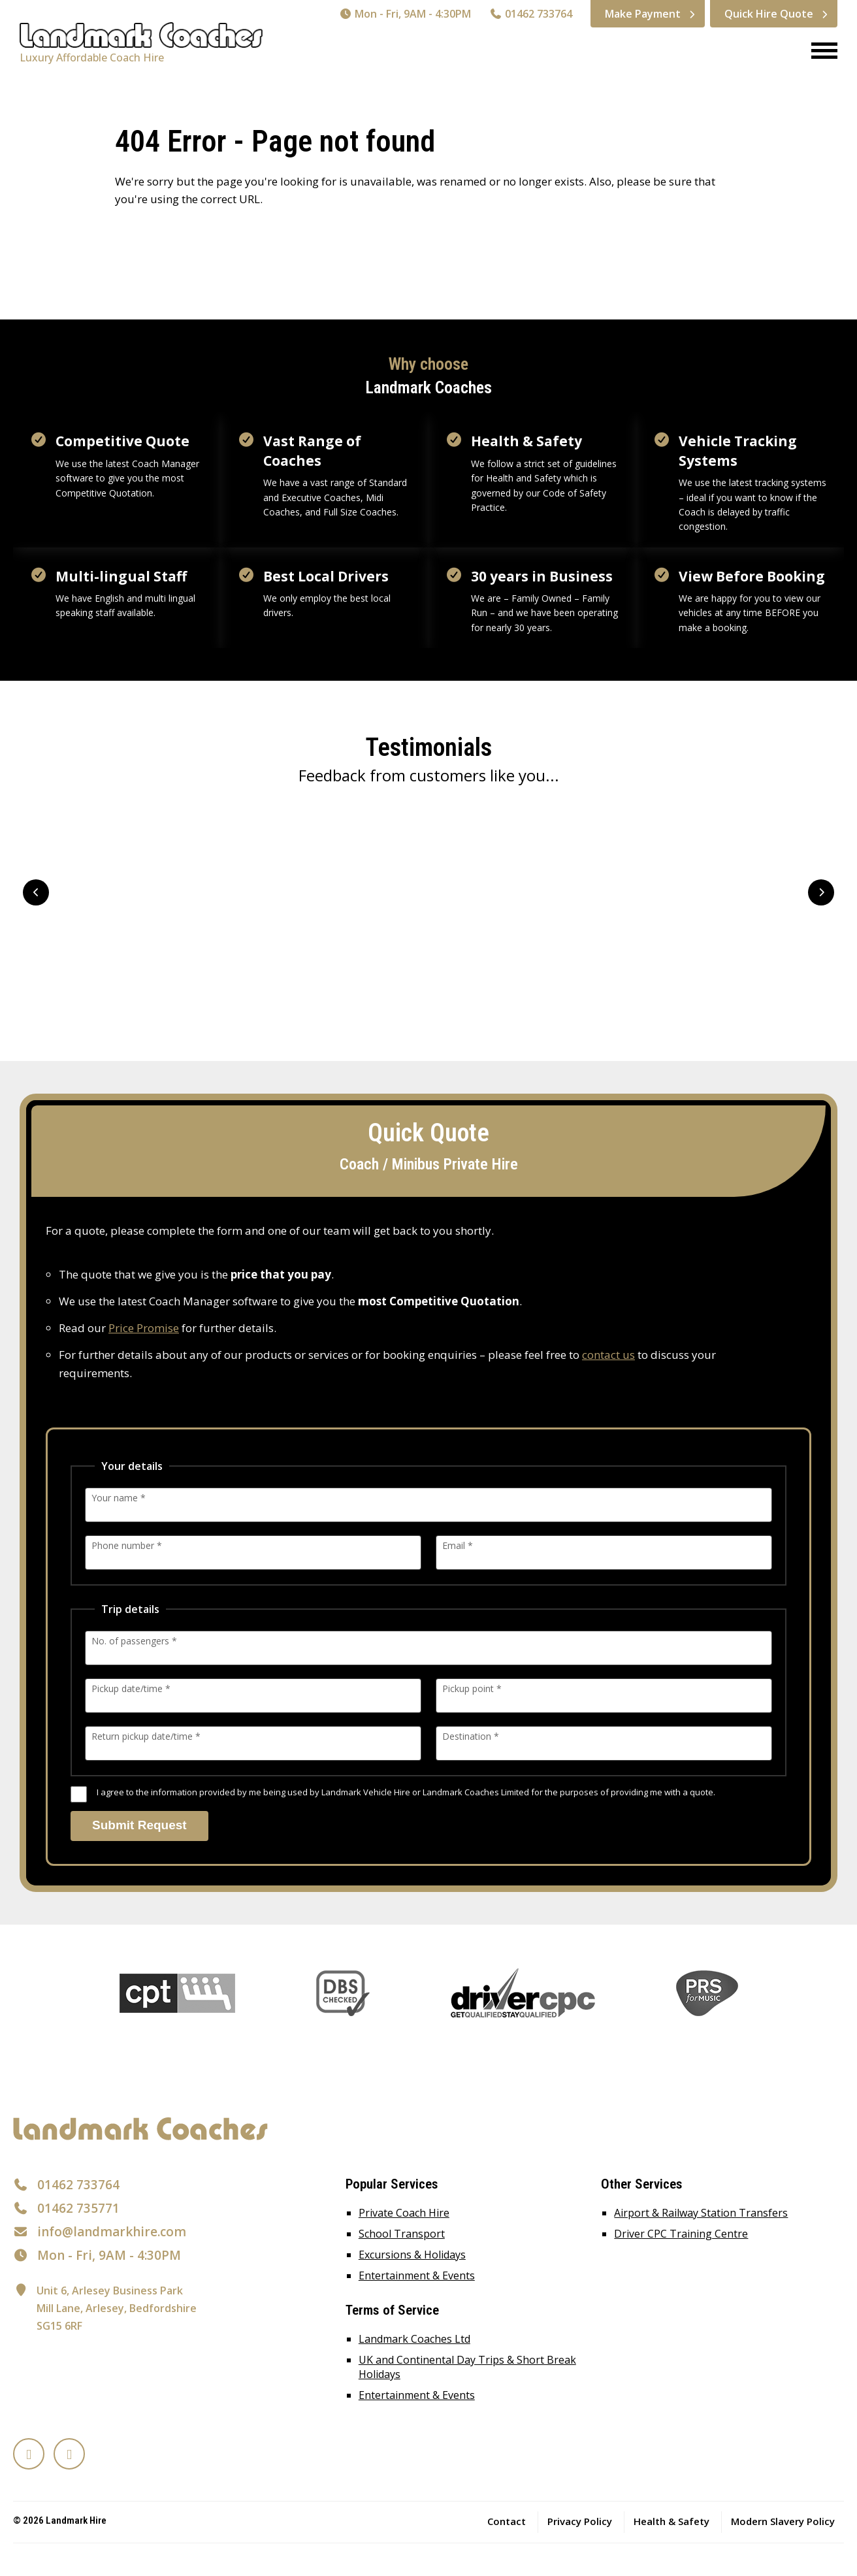  Describe the element at coordinates (608, 1354) in the screenshot. I see `contact us` at that location.